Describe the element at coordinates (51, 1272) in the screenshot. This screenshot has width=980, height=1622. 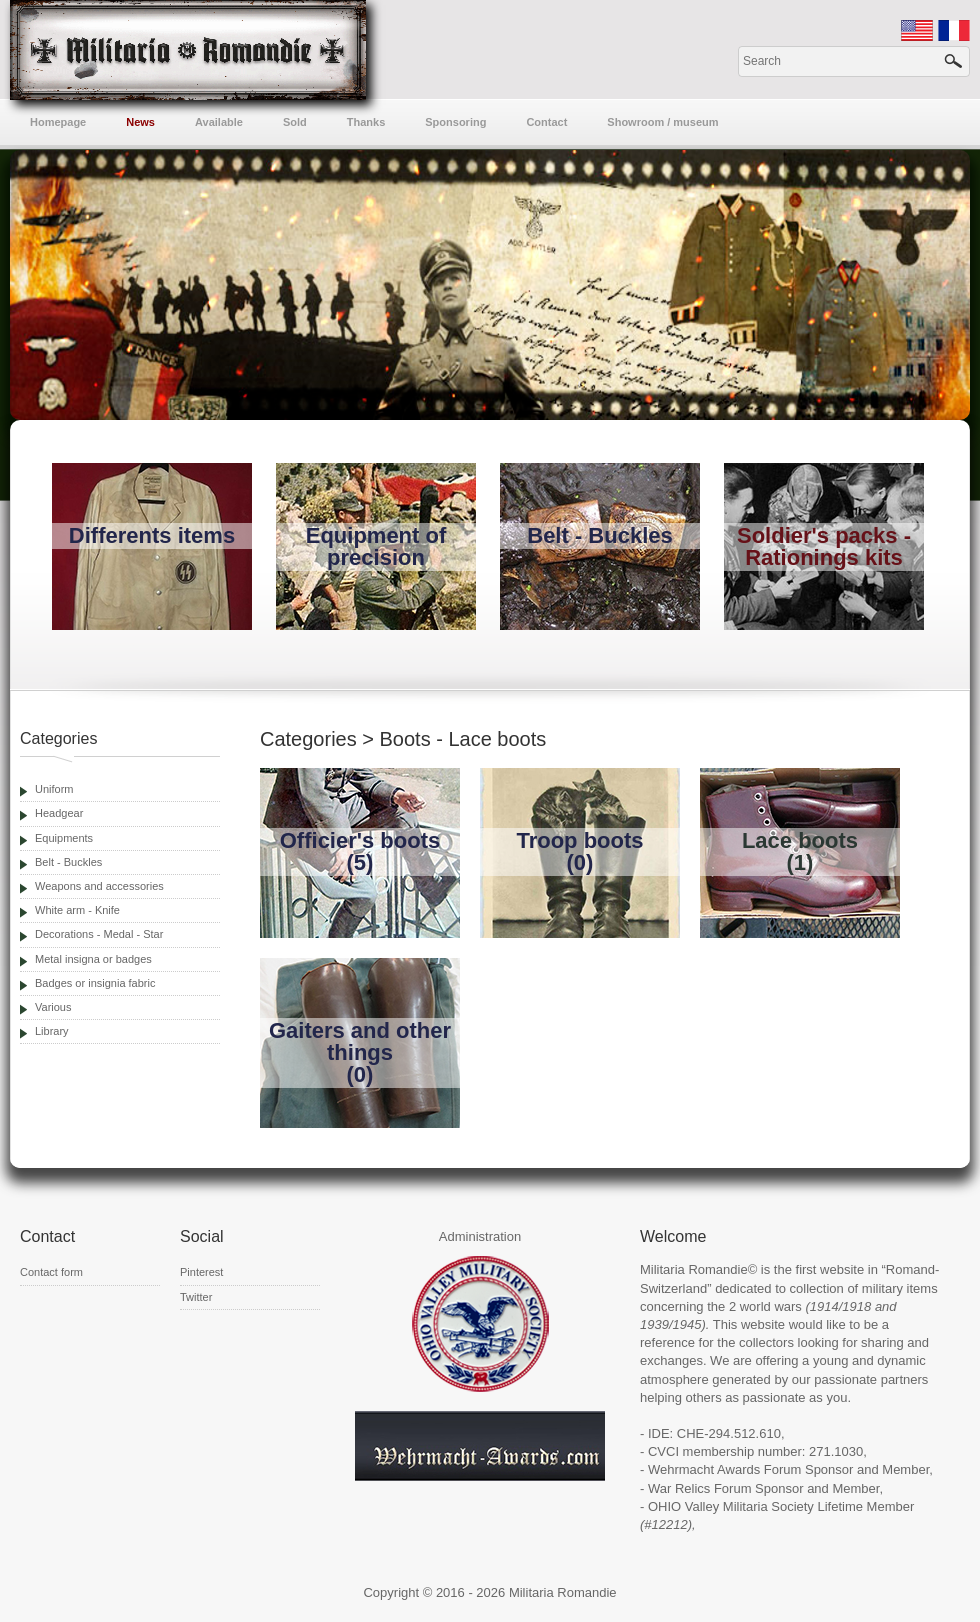
I see `Contact form` at that location.